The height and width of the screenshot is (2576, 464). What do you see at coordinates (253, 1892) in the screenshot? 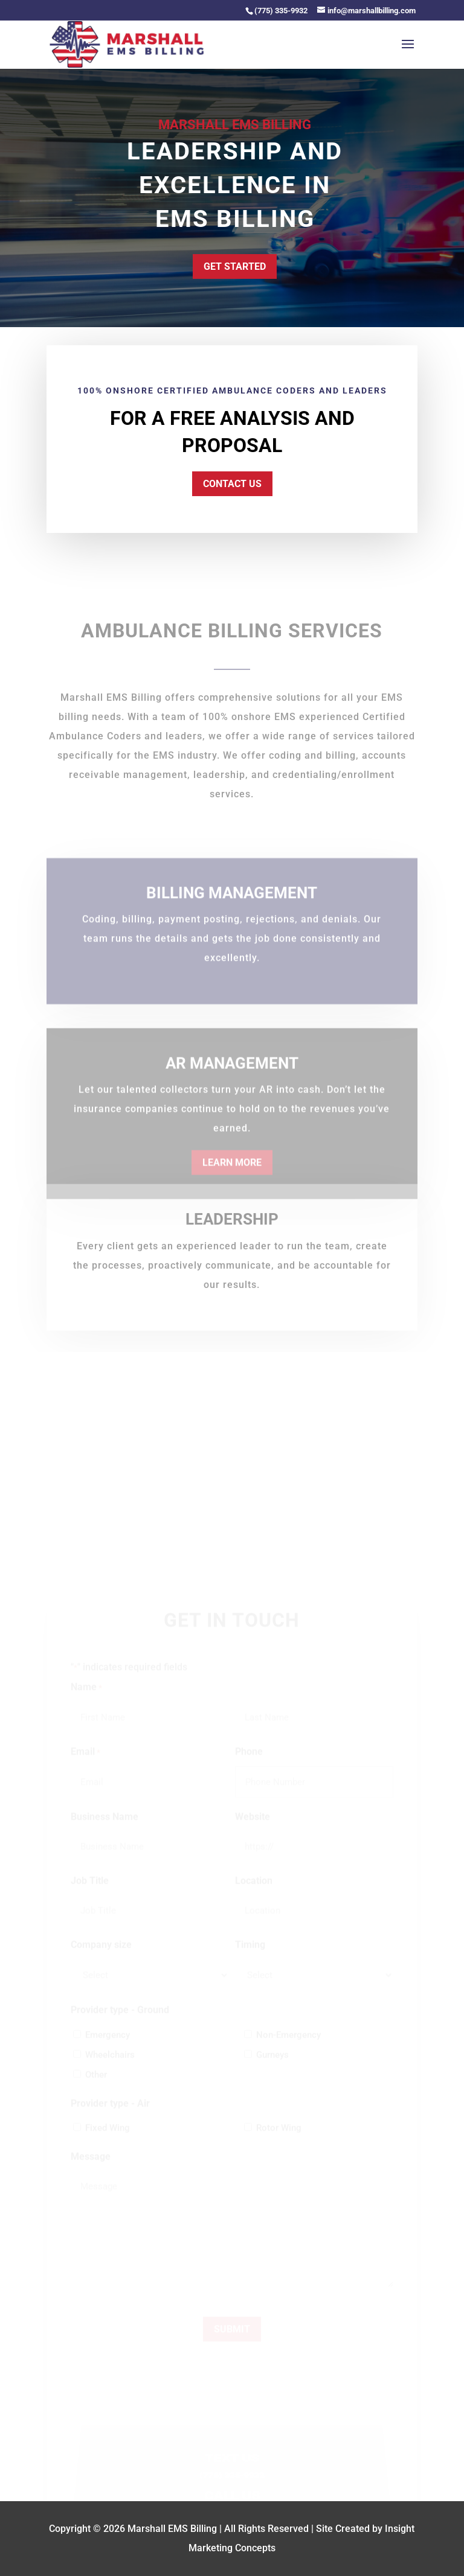
I see `Location` at bounding box center [253, 1892].